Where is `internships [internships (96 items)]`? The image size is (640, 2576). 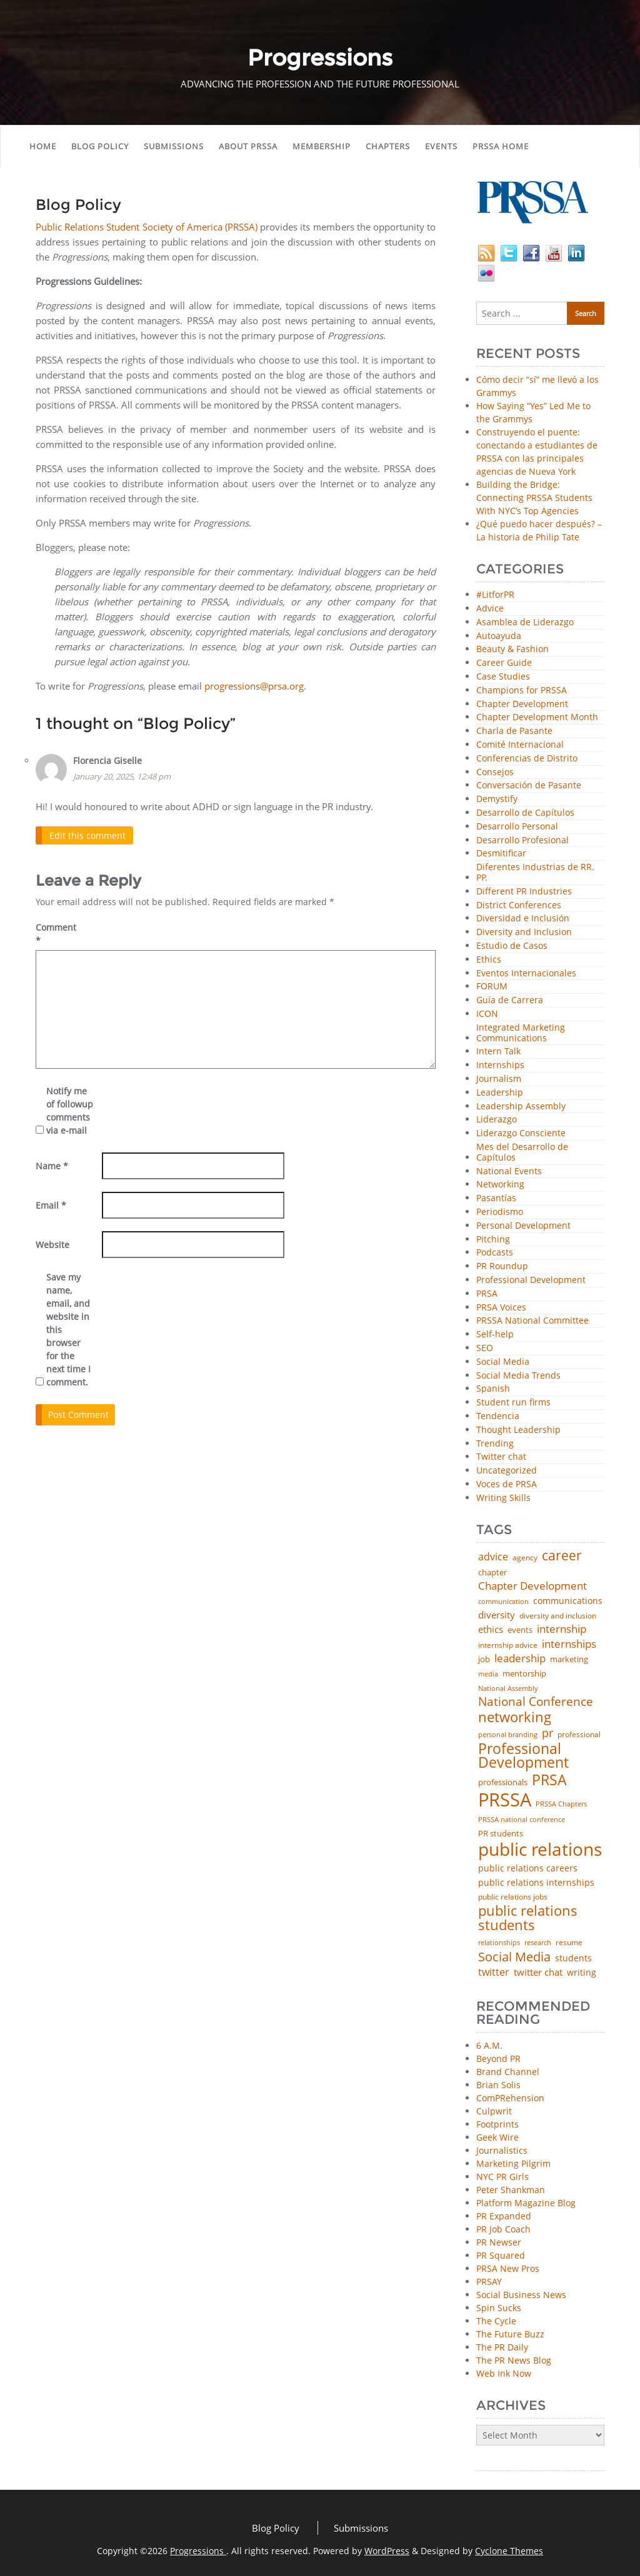
internships [internships (96 items)] is located at coordinates (569, 1644).